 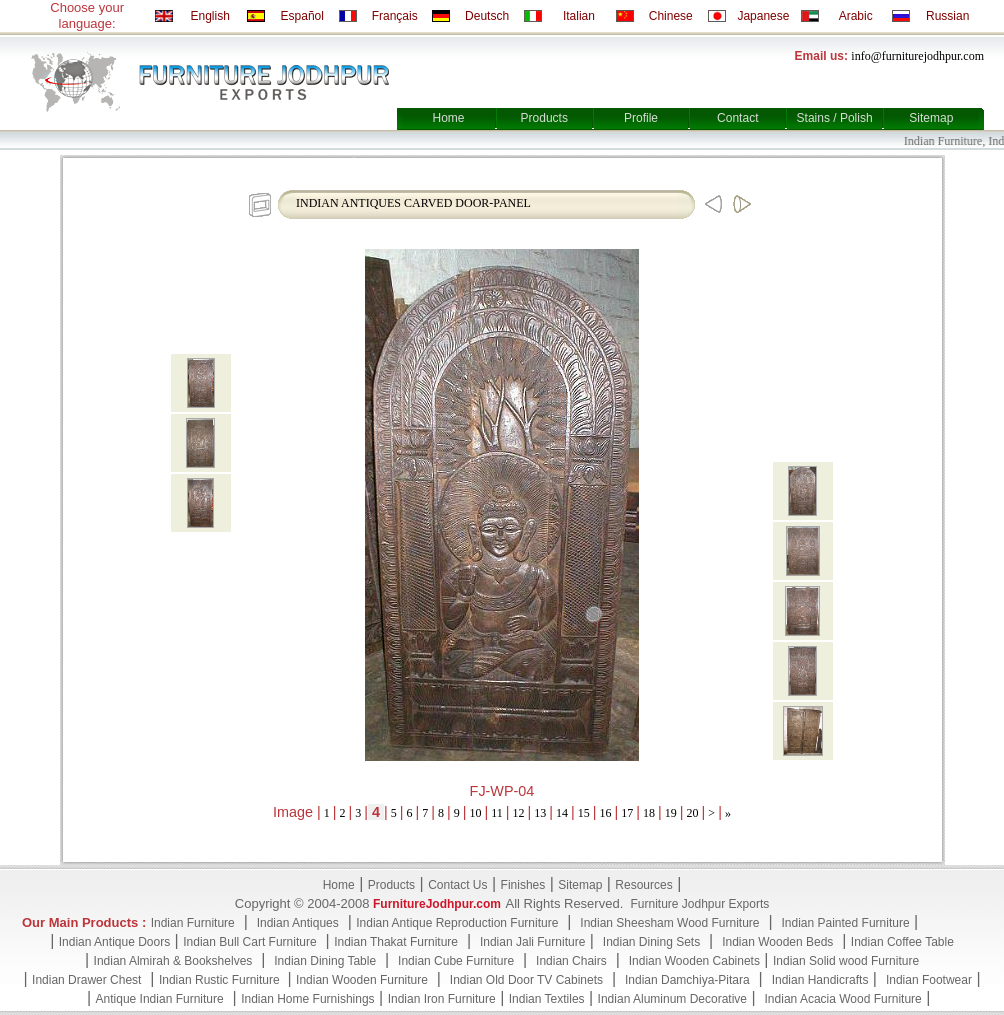 I want to click on 18, so click(x=649, y=813).